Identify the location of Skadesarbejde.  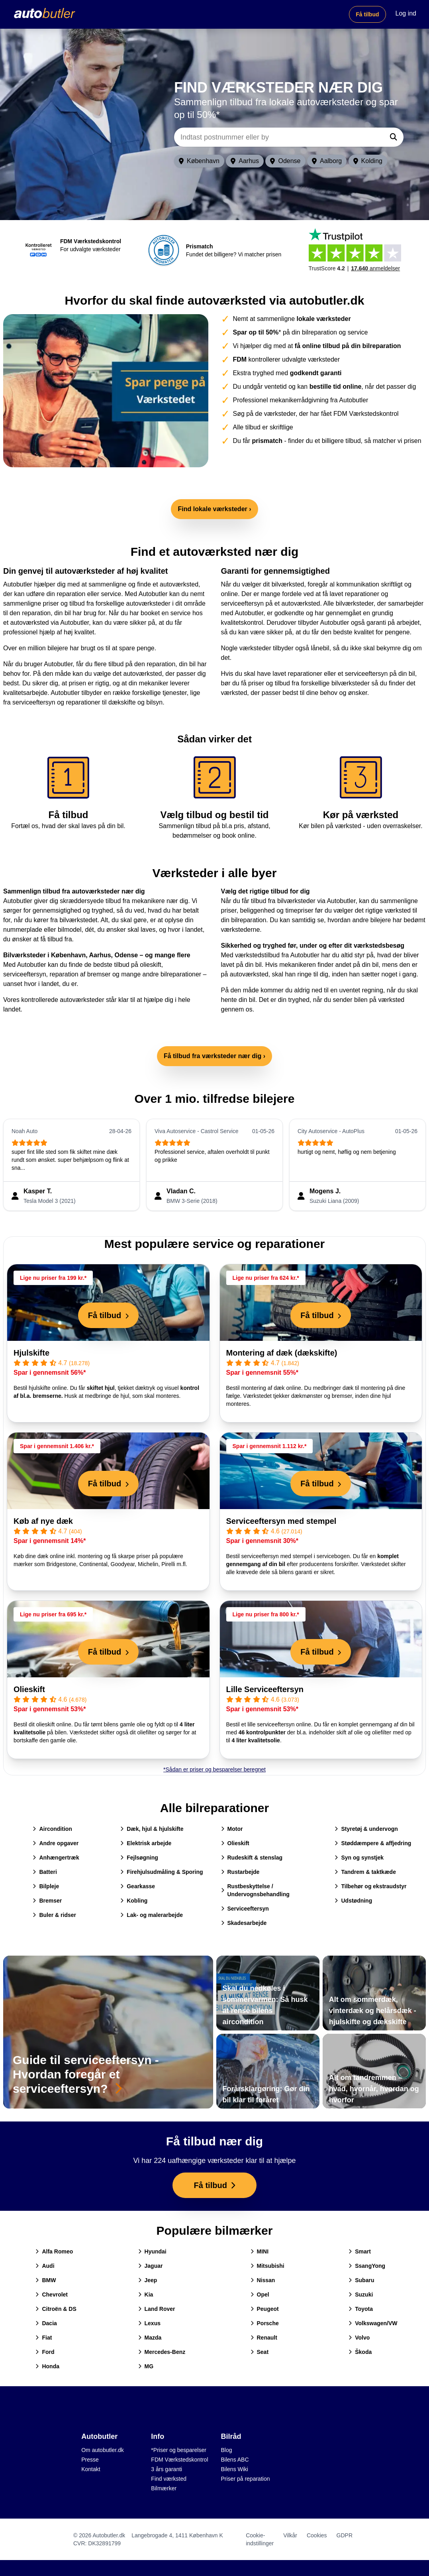
(244, 1923).